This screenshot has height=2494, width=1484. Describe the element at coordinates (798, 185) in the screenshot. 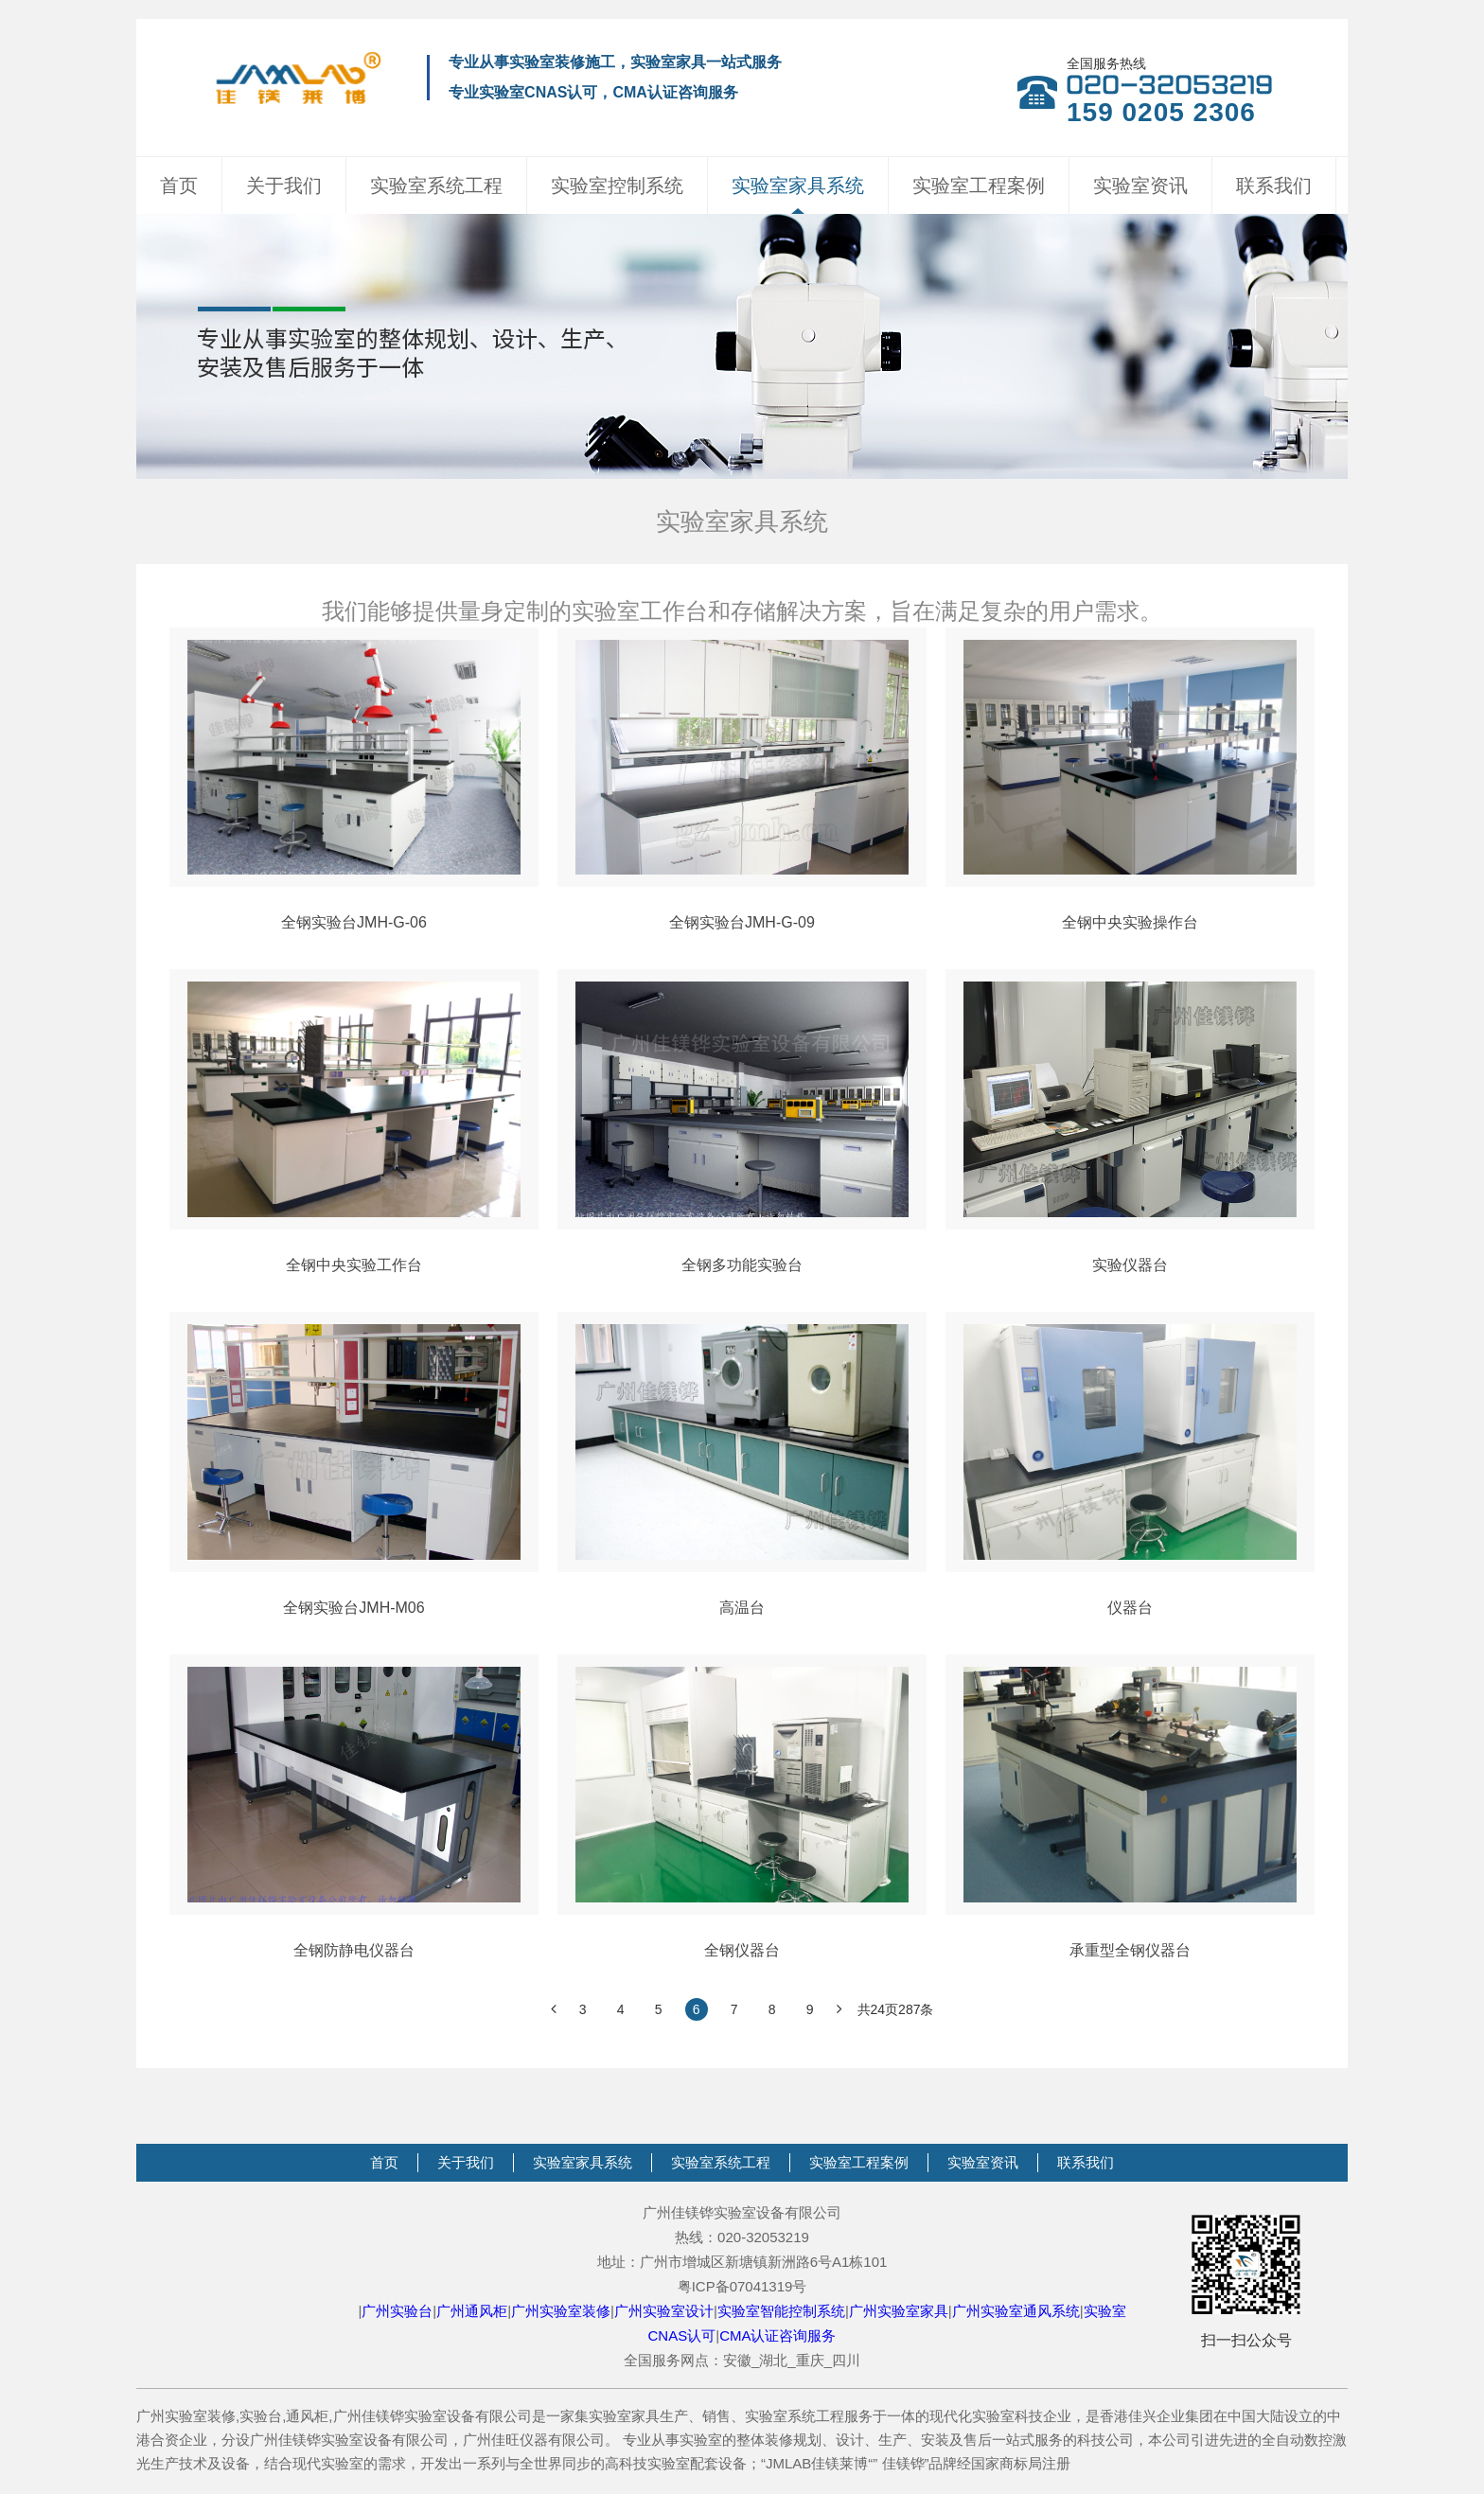

I see `实验室家具系统` at that location.